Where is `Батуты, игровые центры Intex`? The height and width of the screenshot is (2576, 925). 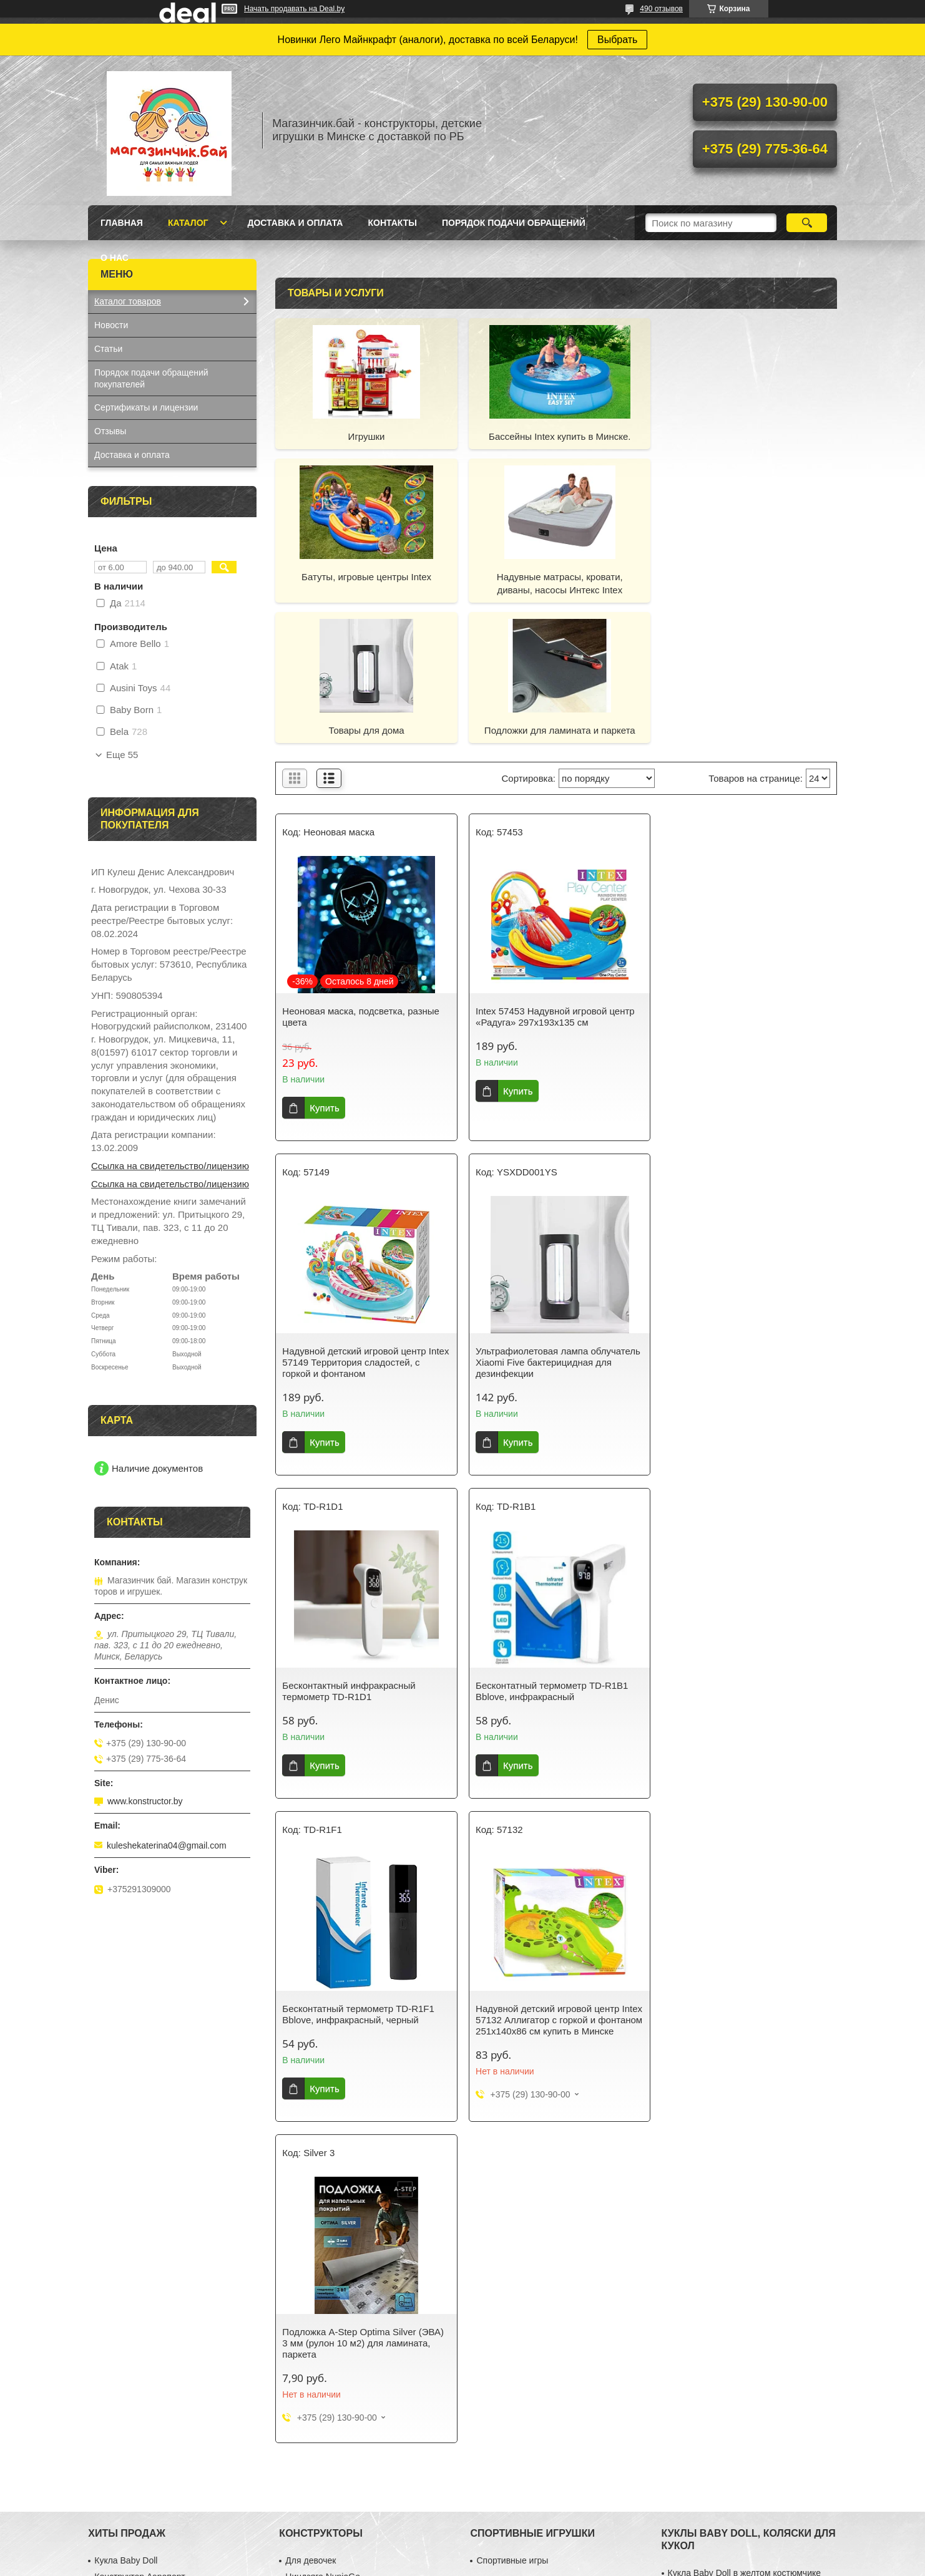
Батуты, игровые центры Intex is located at coordinates (747, 436).